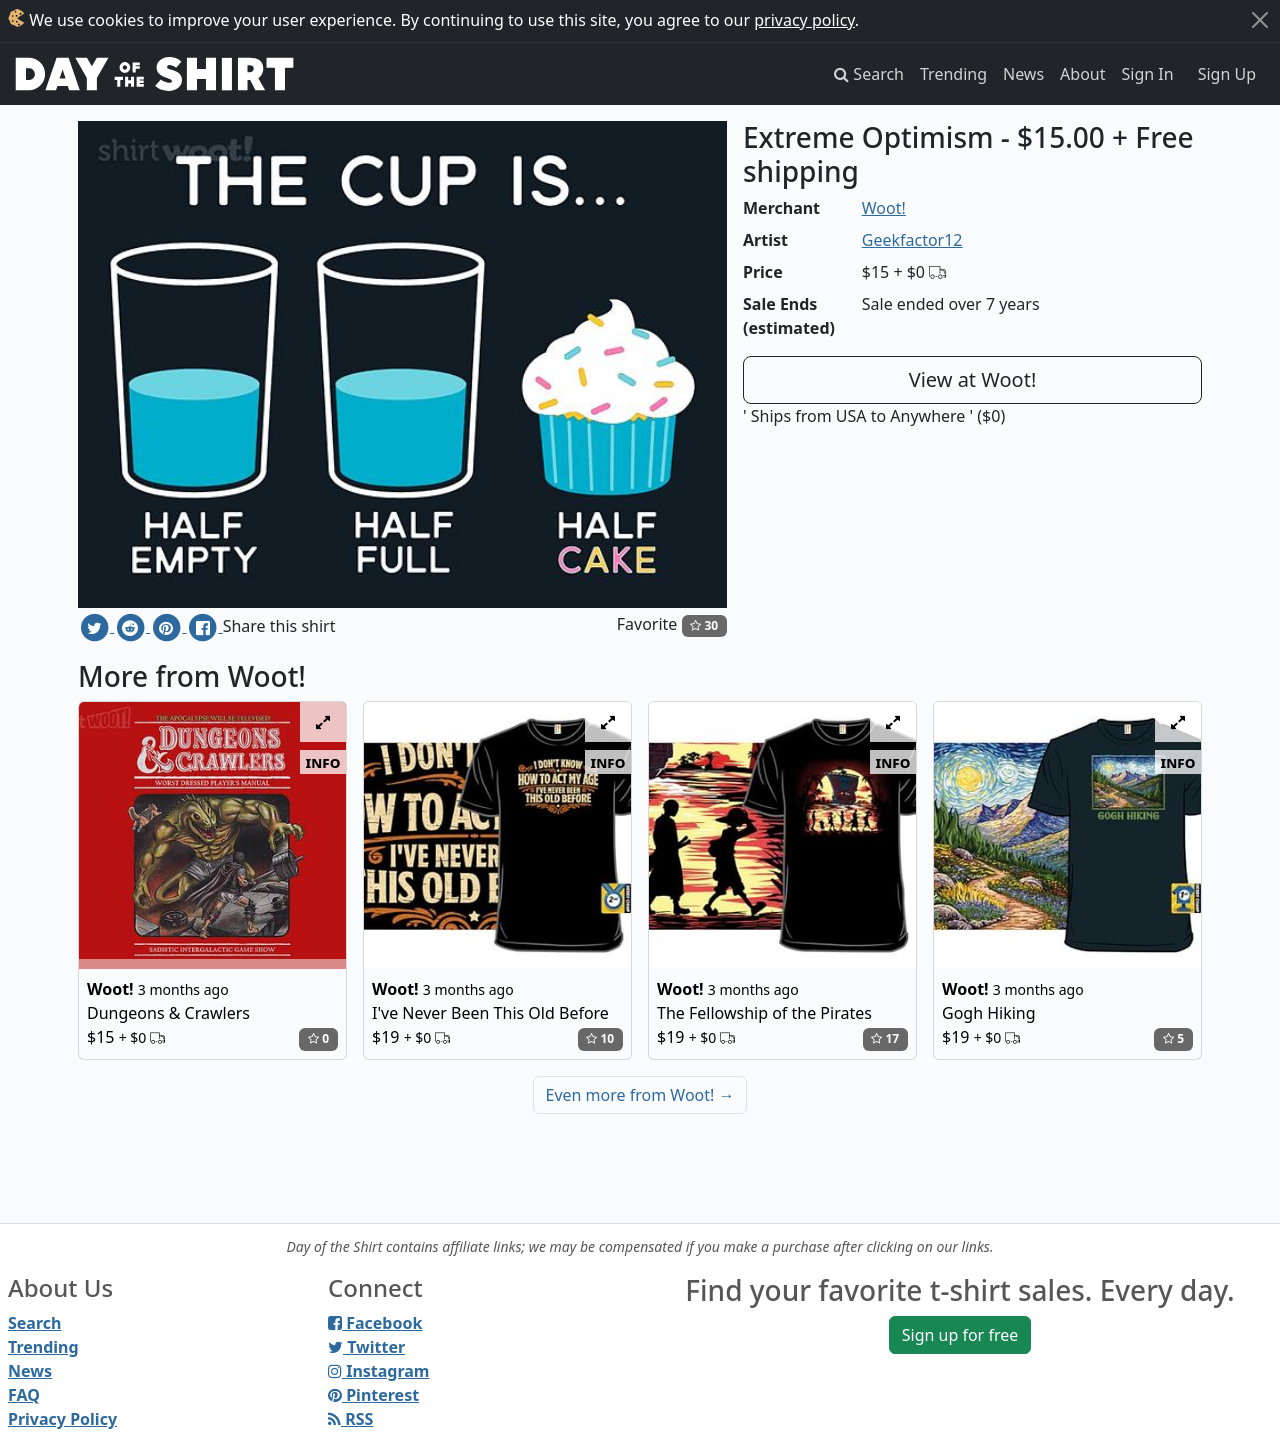 This screenshot has height=1435, width=1280. What do you see at coordinates (62, 1419) in the screenshot?
I see `Privacy Policy` at bounding box center [62, 1419].